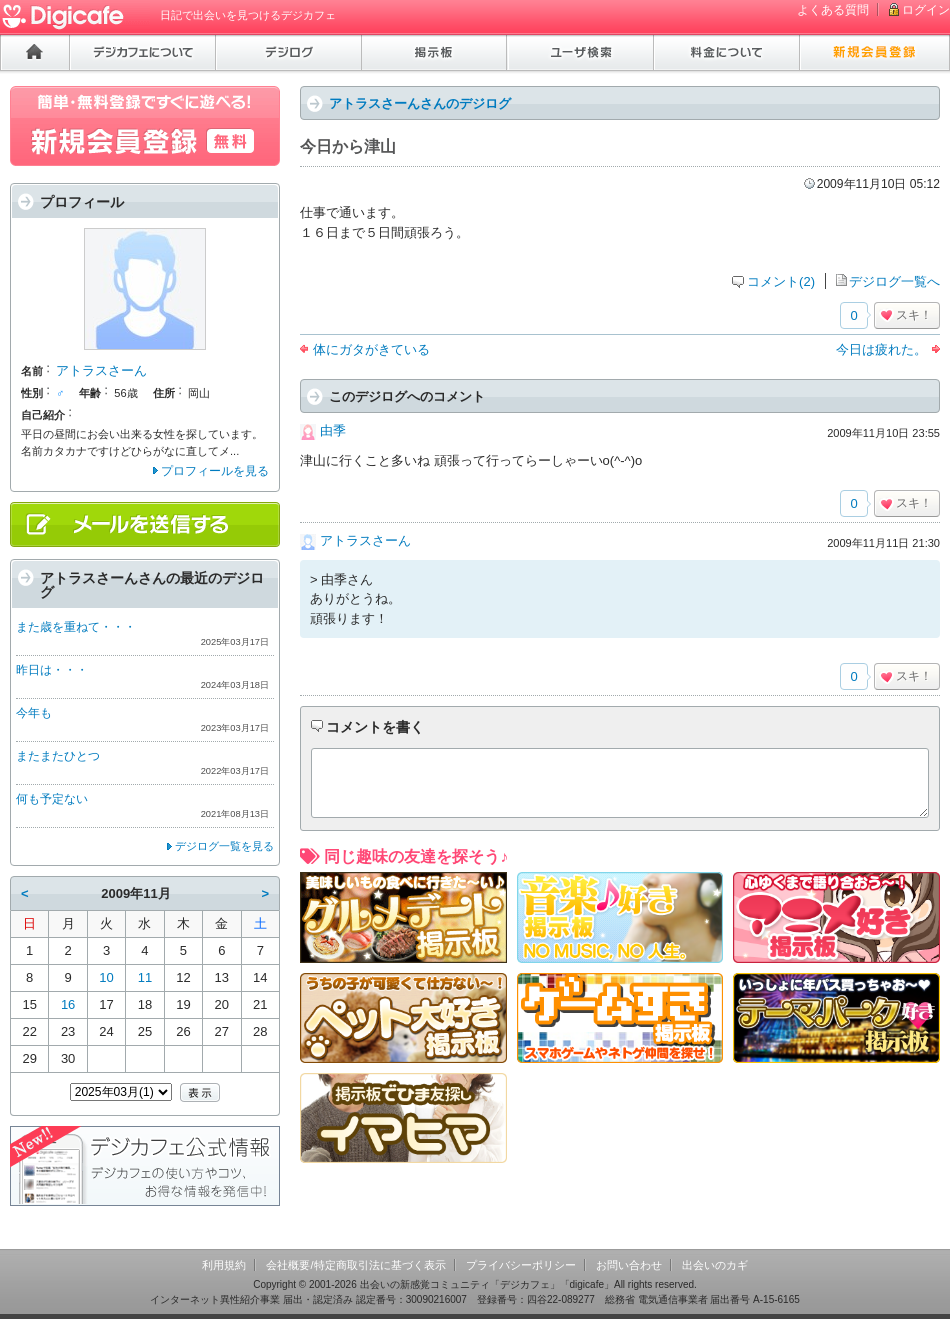  I want to click on またまたひとつ, so click(58, 756).